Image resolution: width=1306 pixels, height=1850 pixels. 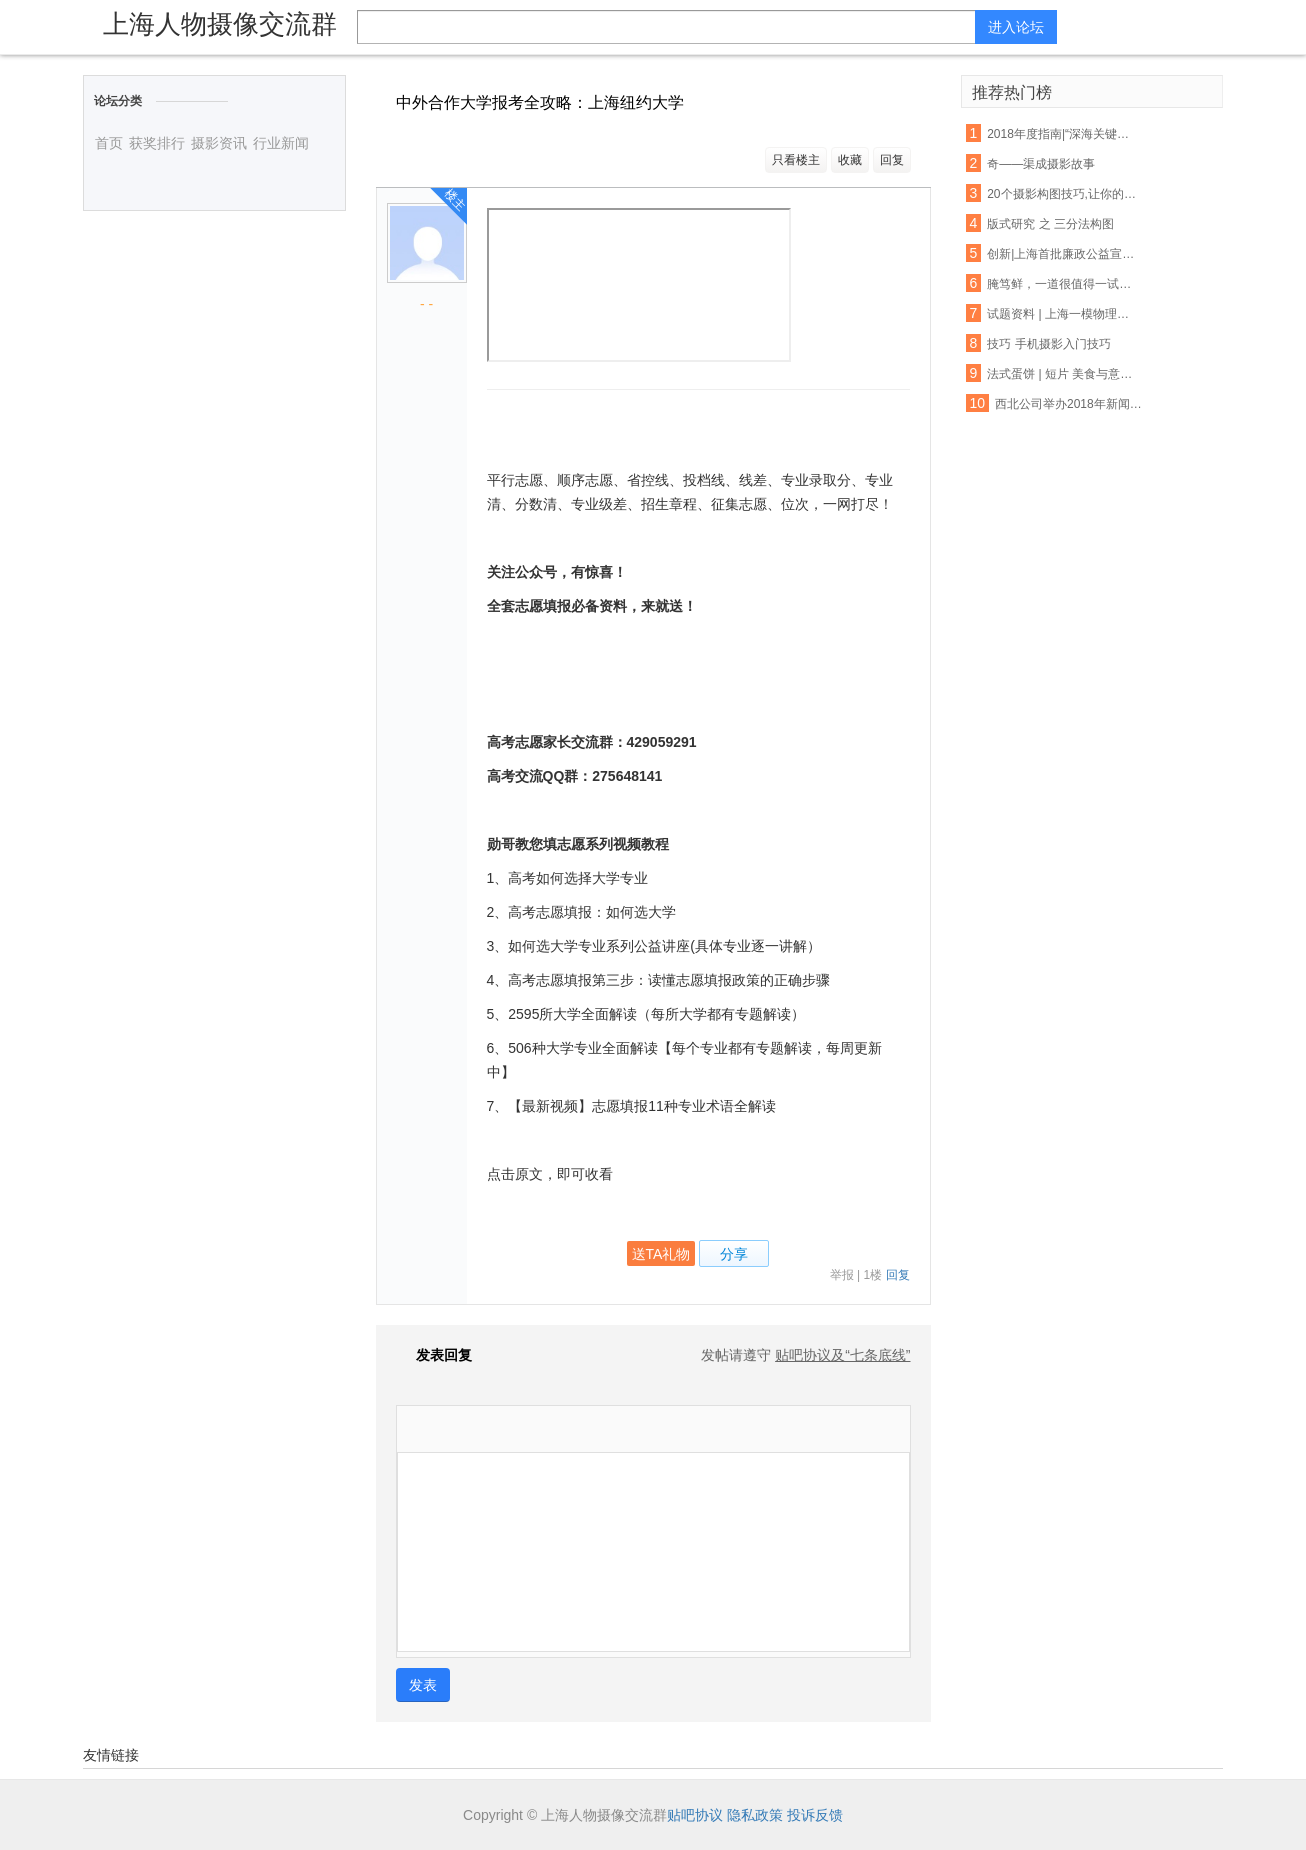 What do you see at coordinates (1016, 27) in the screenshot?
I see `进入论坛` at bounding box center [1016, 27].